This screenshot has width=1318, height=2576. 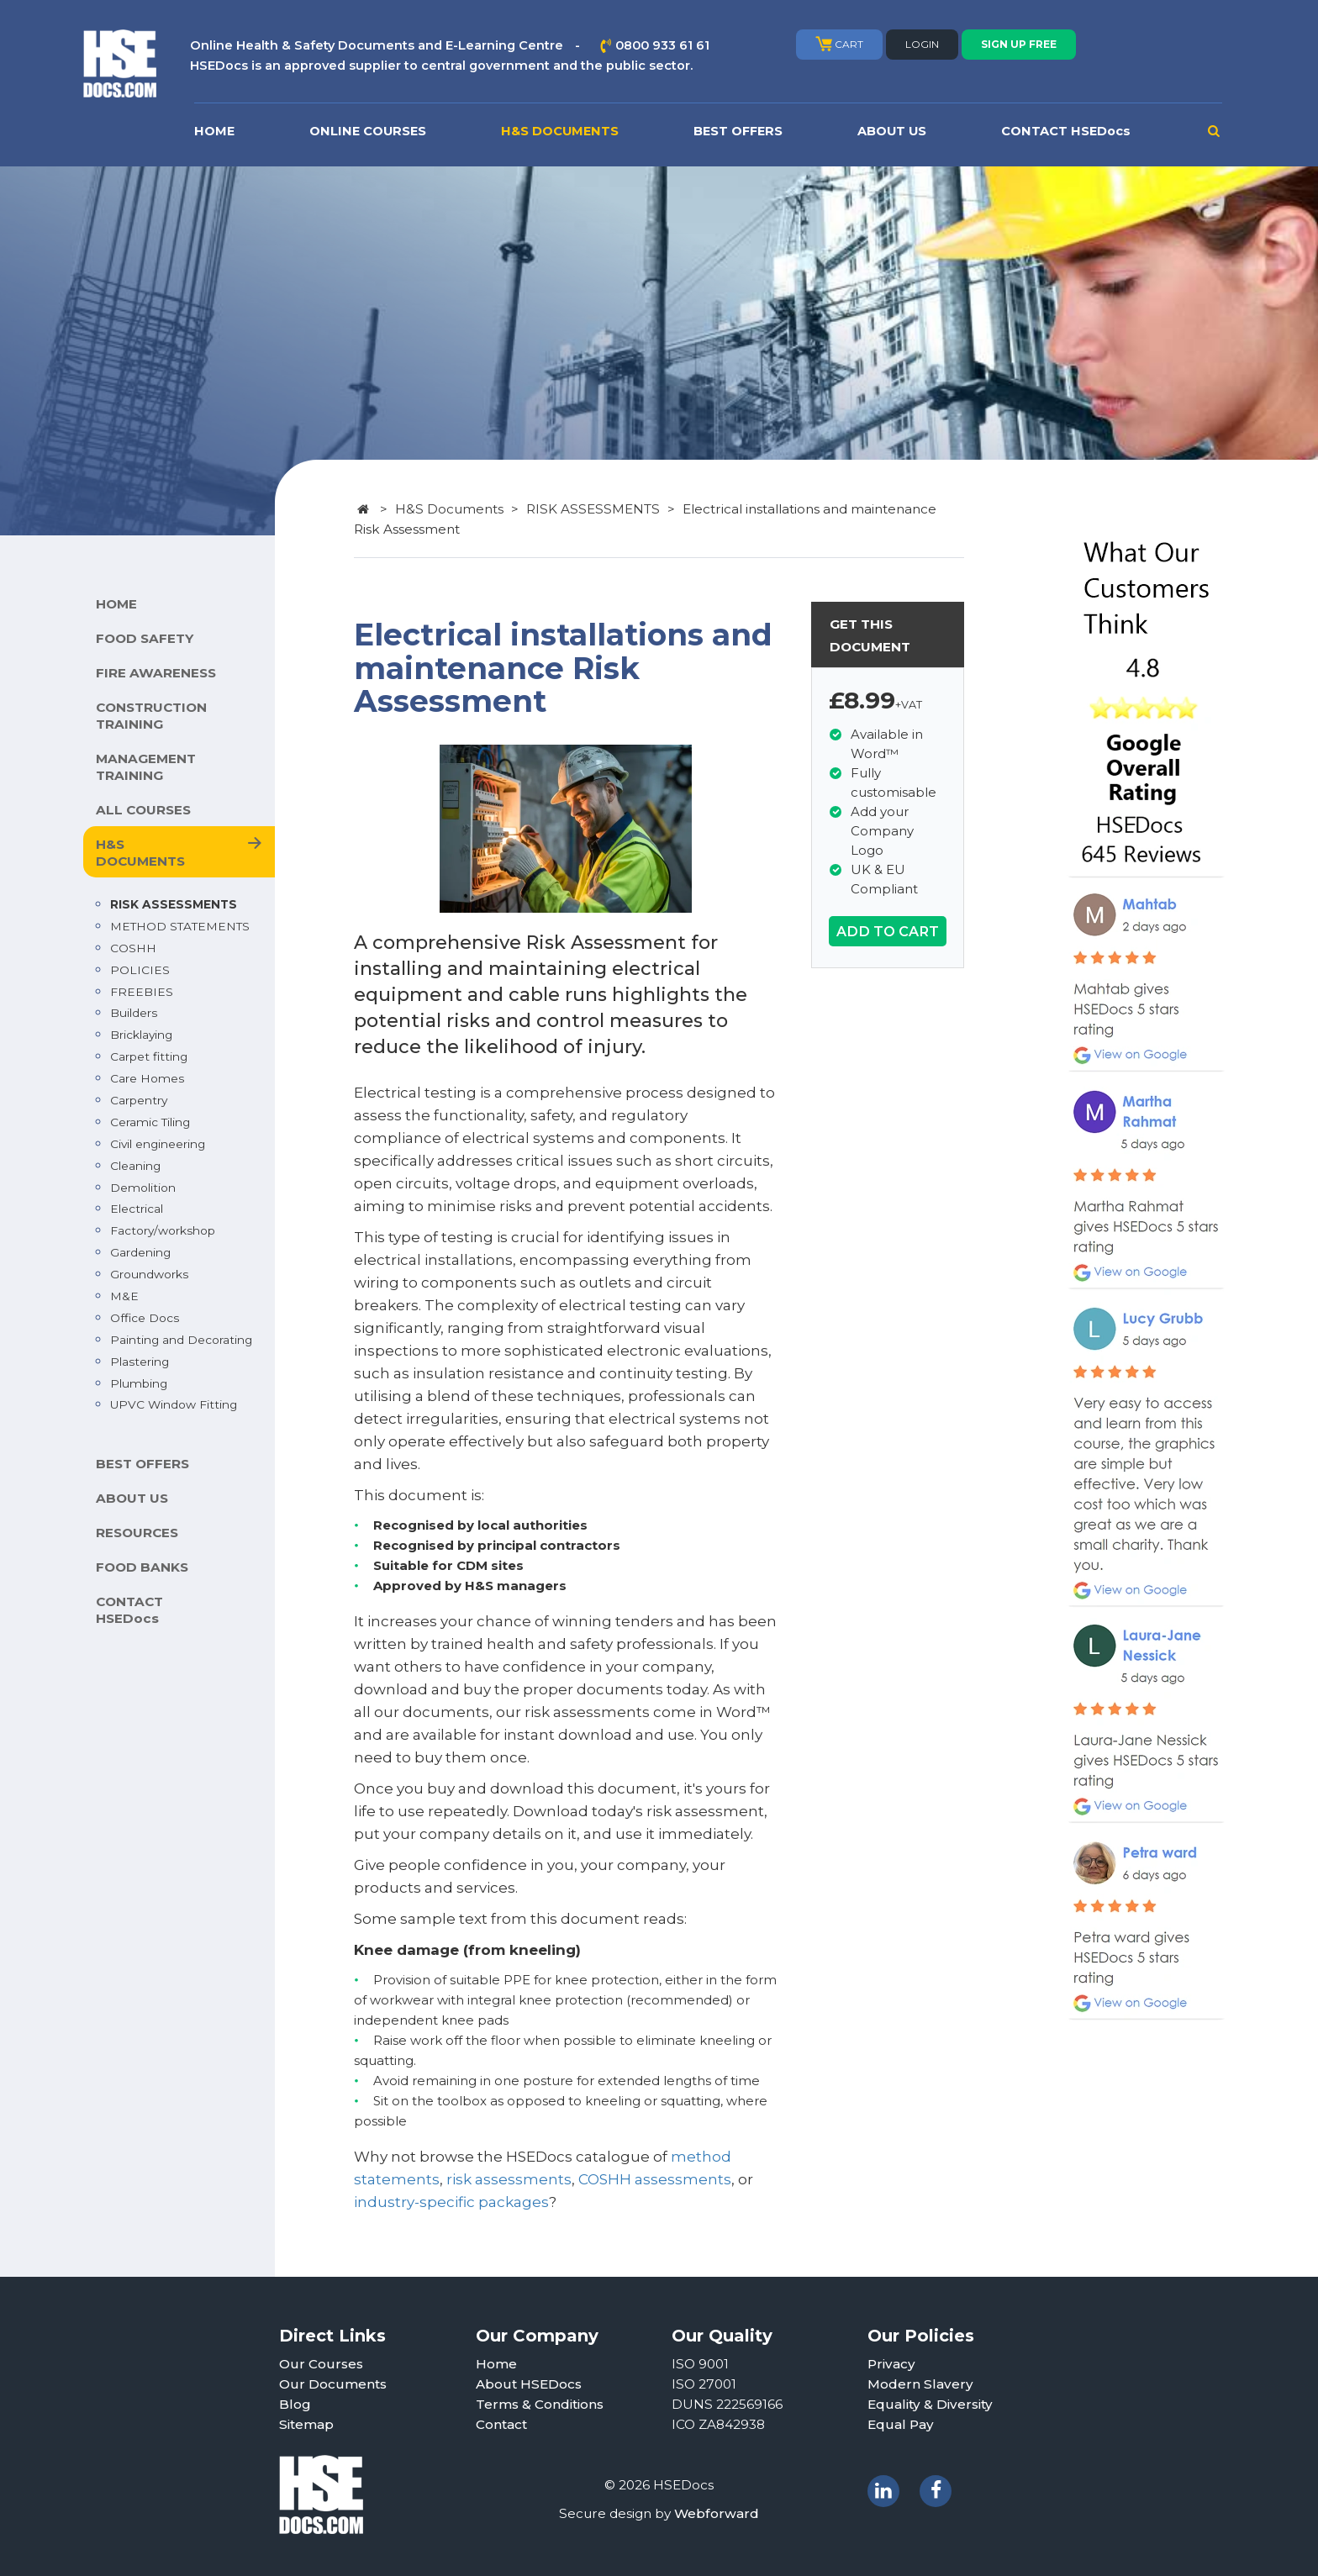 I want to click on COSHH assessments, so click(x=654, y=2179).